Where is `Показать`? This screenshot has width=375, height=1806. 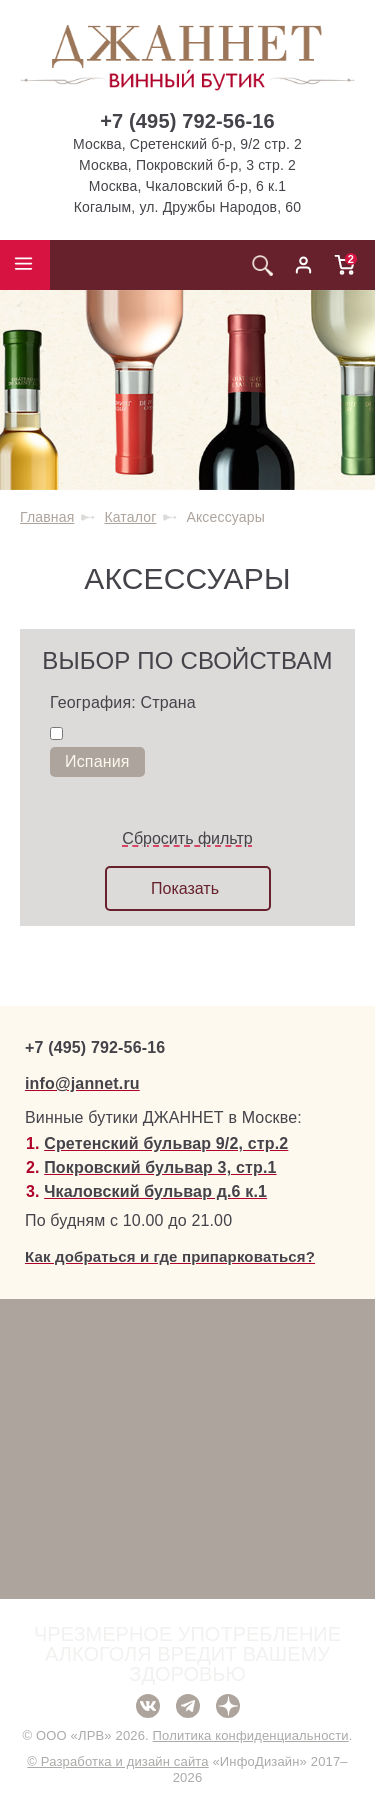 Показать is located at coordinates (185, 888).